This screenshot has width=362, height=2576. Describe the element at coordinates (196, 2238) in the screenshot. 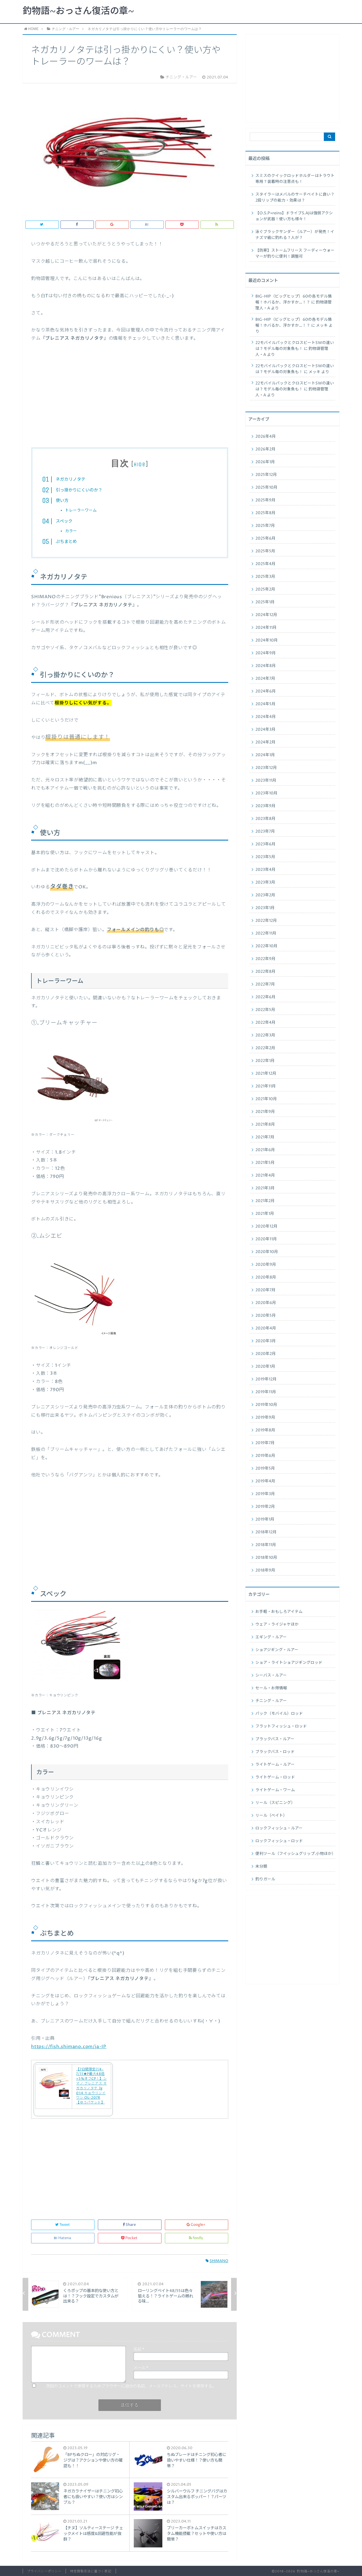

I see `feedly` at that location.